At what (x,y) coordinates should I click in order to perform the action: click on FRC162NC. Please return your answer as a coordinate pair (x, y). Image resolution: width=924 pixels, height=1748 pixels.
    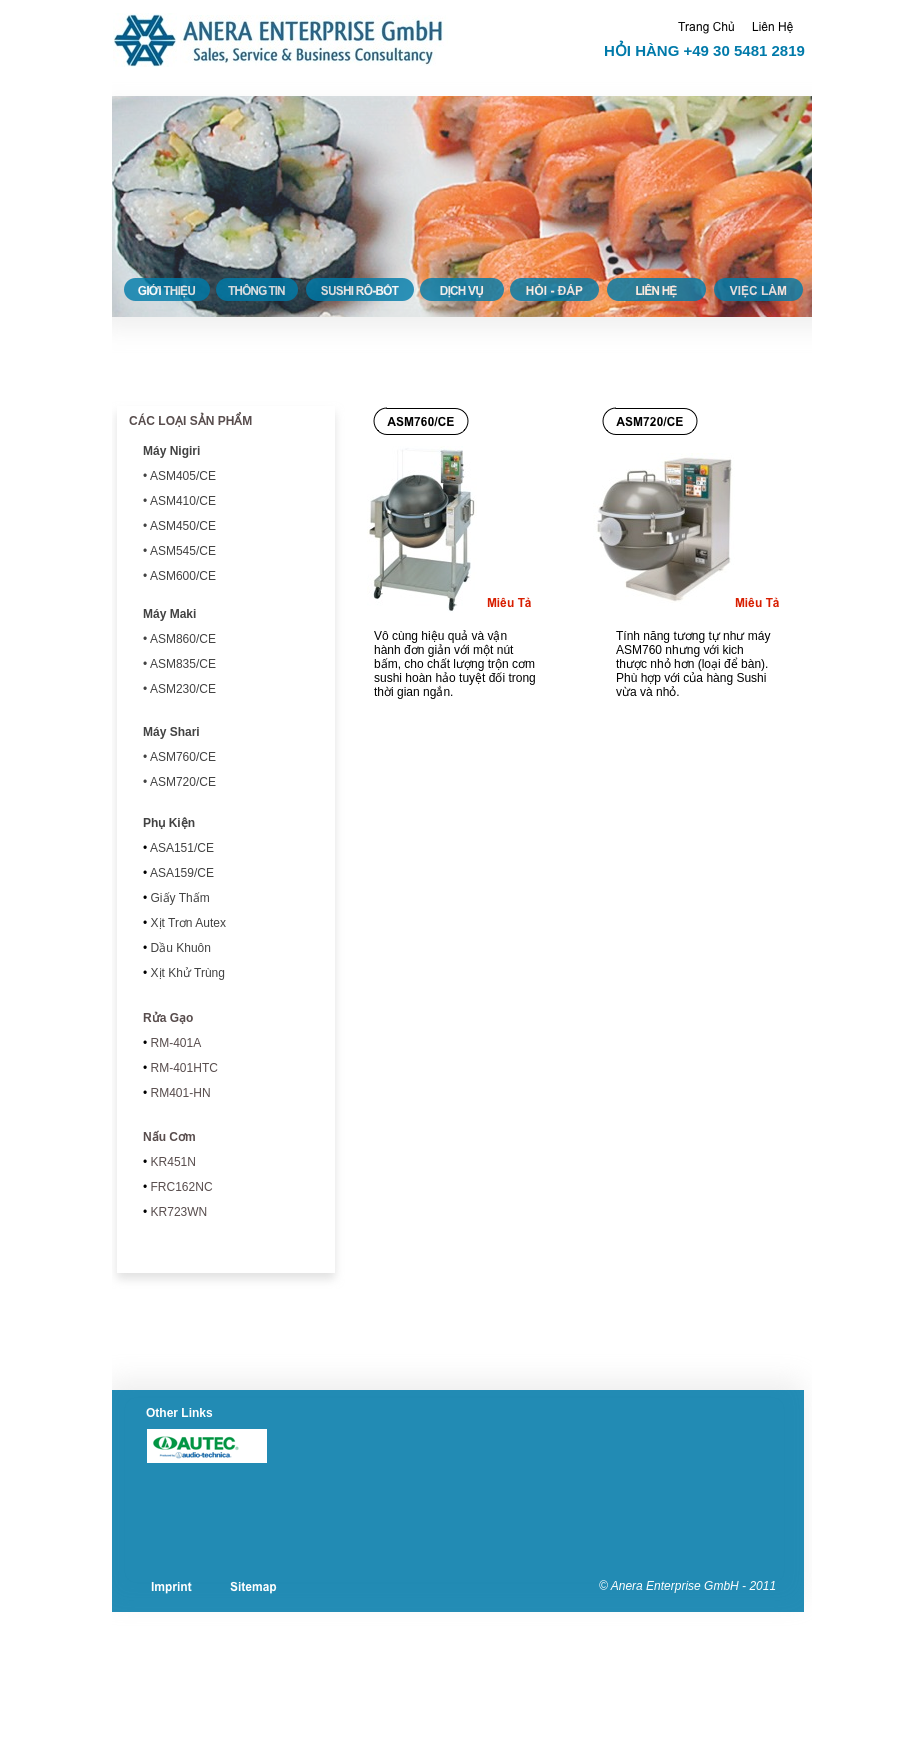
    Looking at the image, I should click on (179, 1187).